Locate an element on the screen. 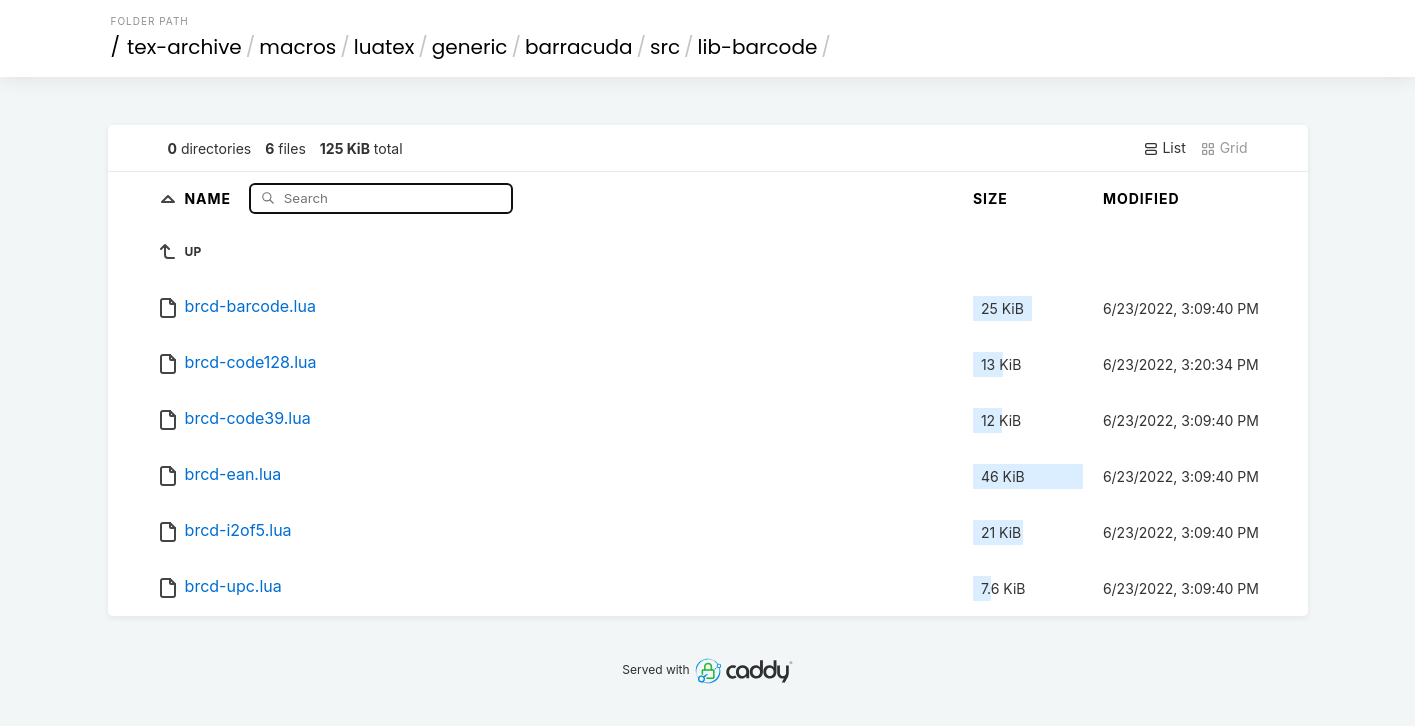 The height and width of the screenshot is (726, 1415). tex-archive is located at coordinates (184, 47).